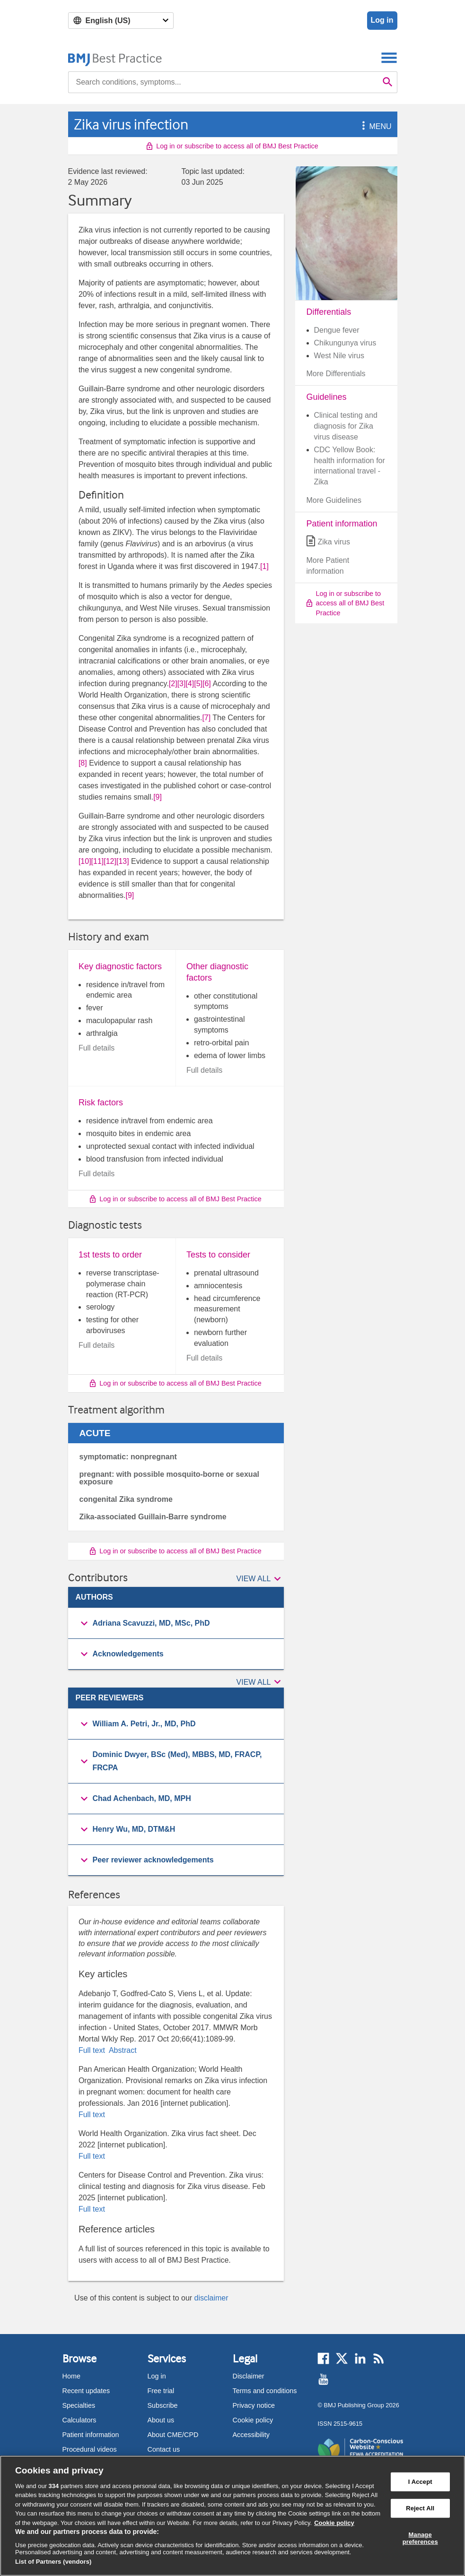 The image size is (465, 2576). I want to click on About CME/CPD, so click(173, 2434).